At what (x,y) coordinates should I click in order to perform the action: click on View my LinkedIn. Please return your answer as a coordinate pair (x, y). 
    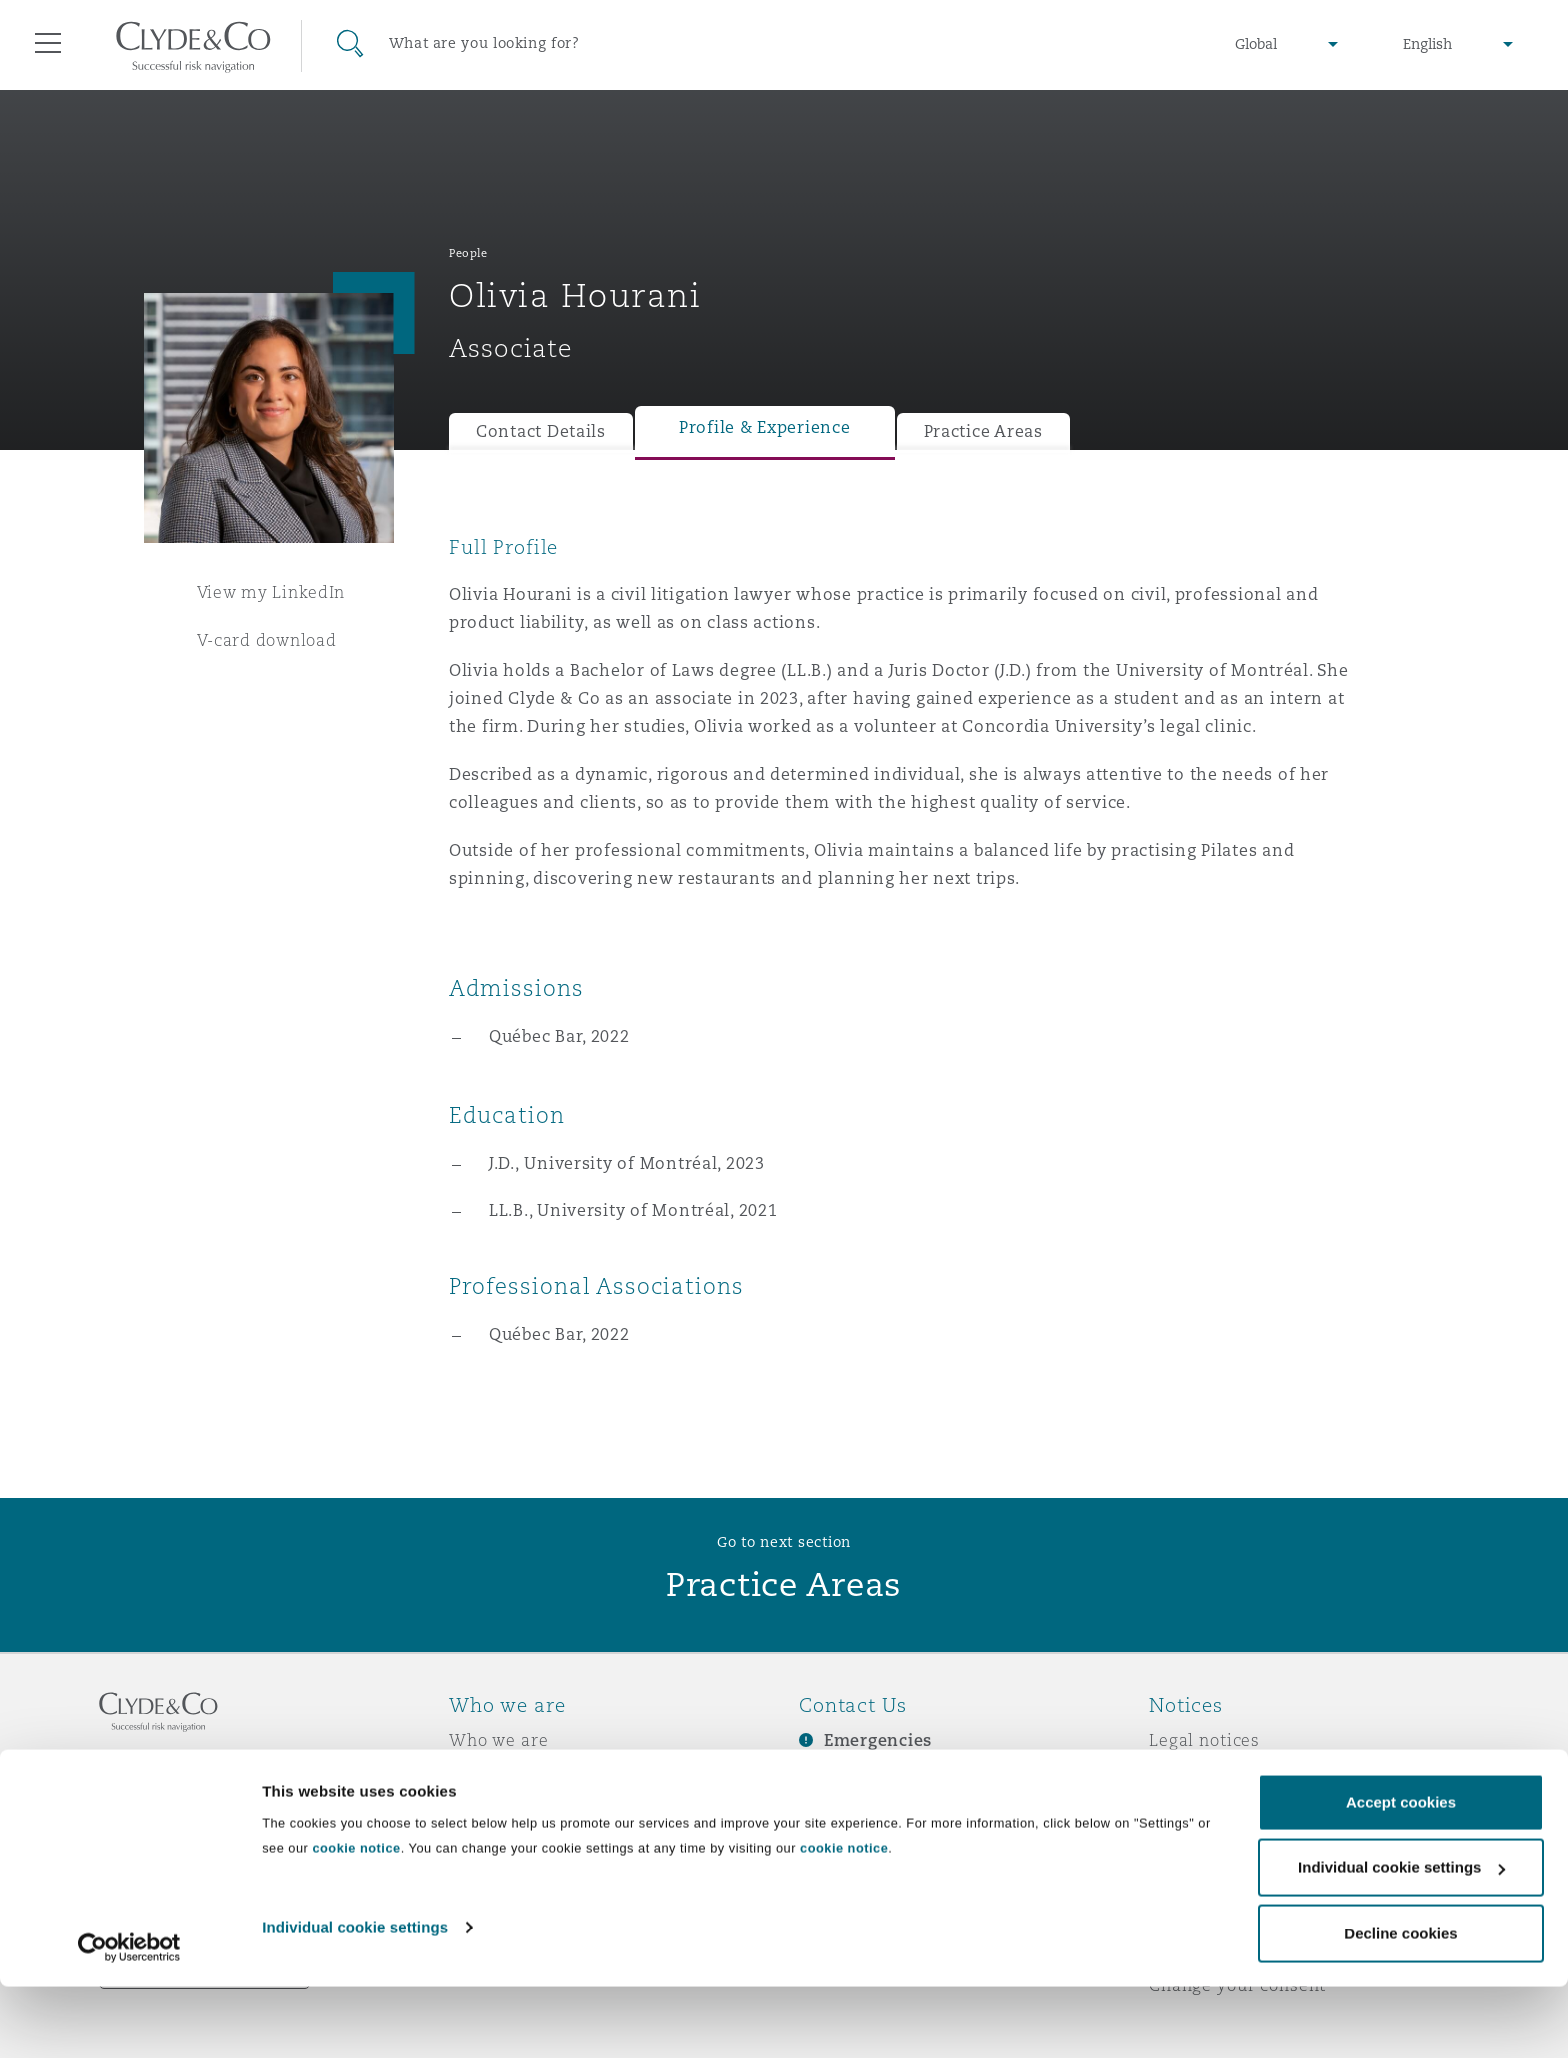
    Looking at the image, I should click on (271, 592).